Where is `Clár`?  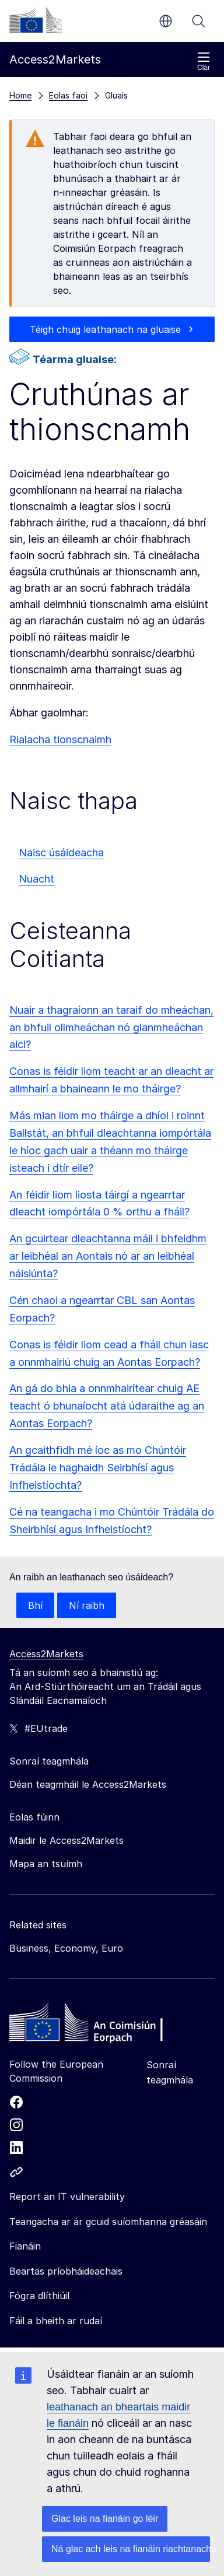
Clár is located at coordinates (203, 61).